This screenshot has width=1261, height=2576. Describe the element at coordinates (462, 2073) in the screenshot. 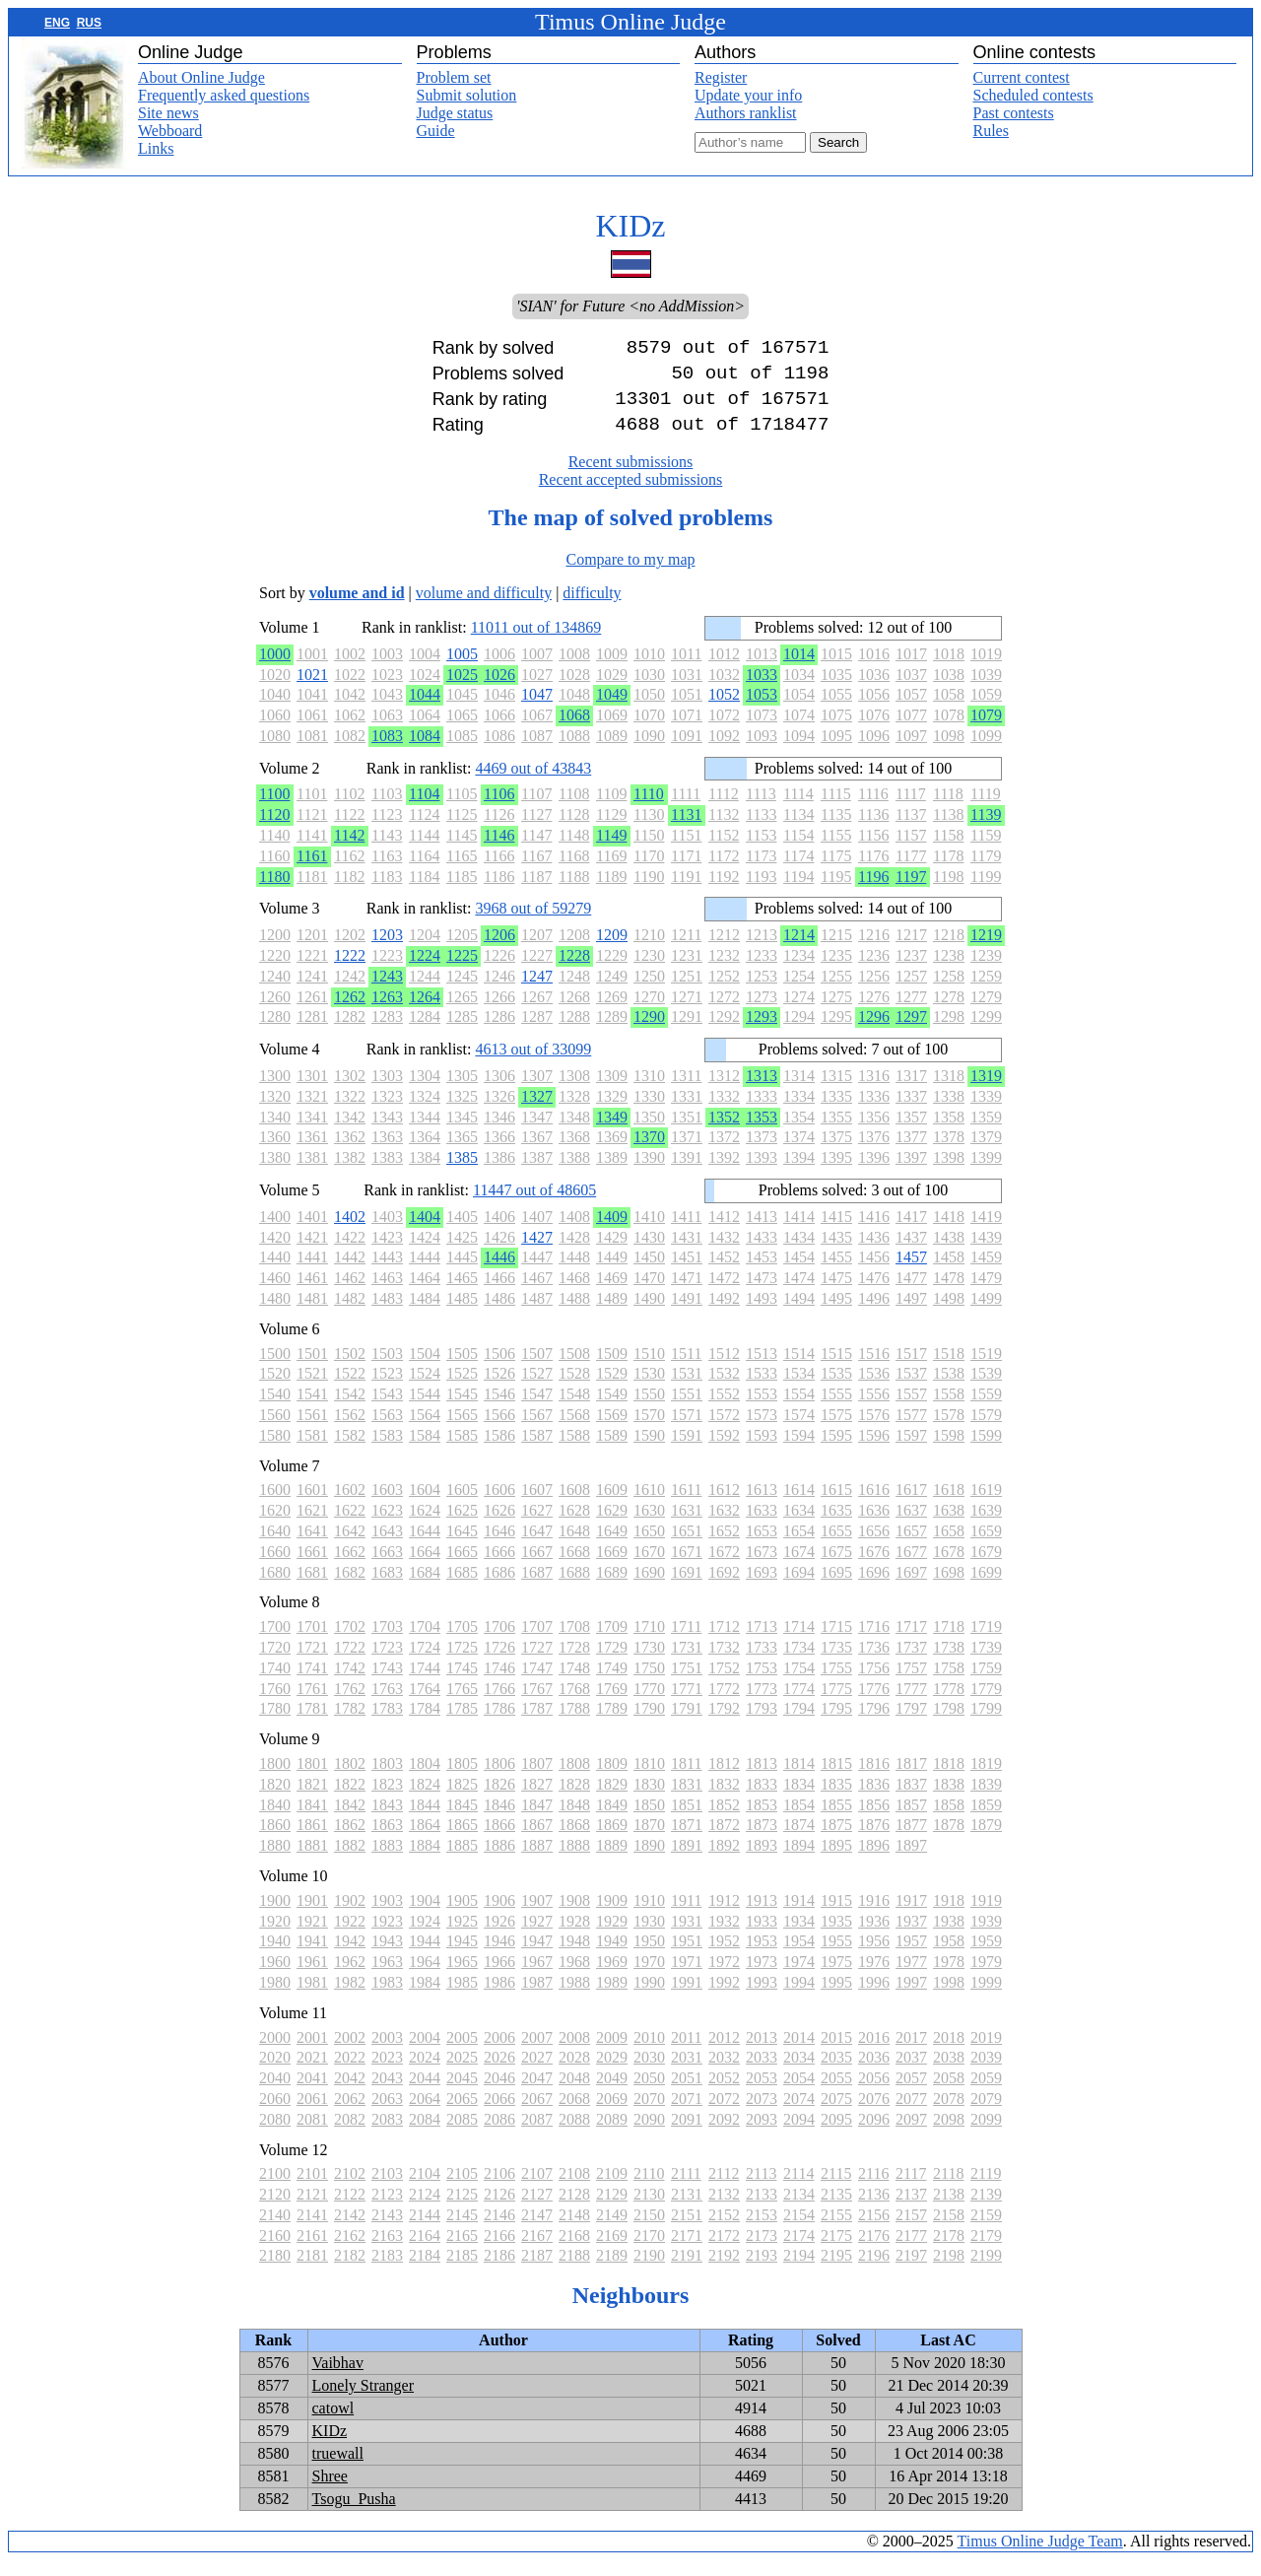

I see `2025` at that location.